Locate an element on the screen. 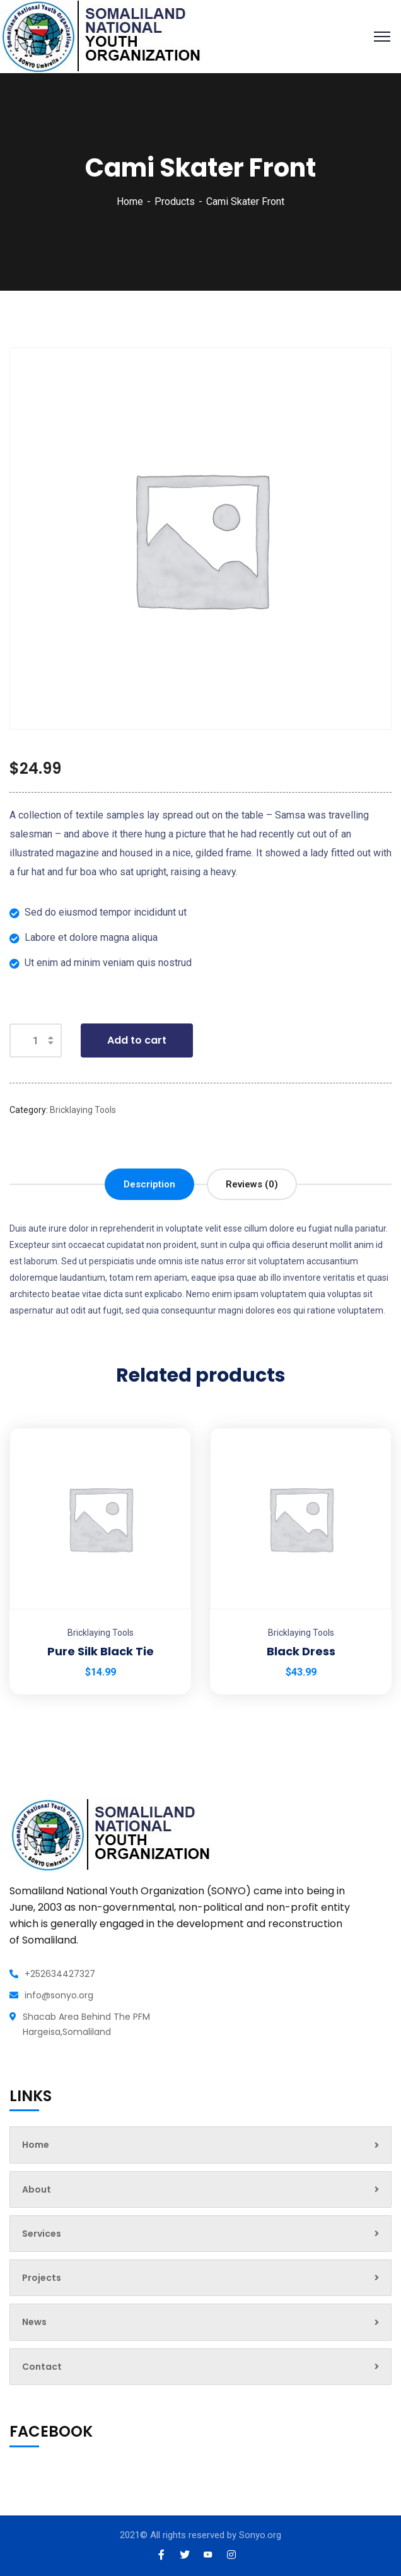 This screenshot has width=401, height=2576. Services is located at coordinates (200, 2233).